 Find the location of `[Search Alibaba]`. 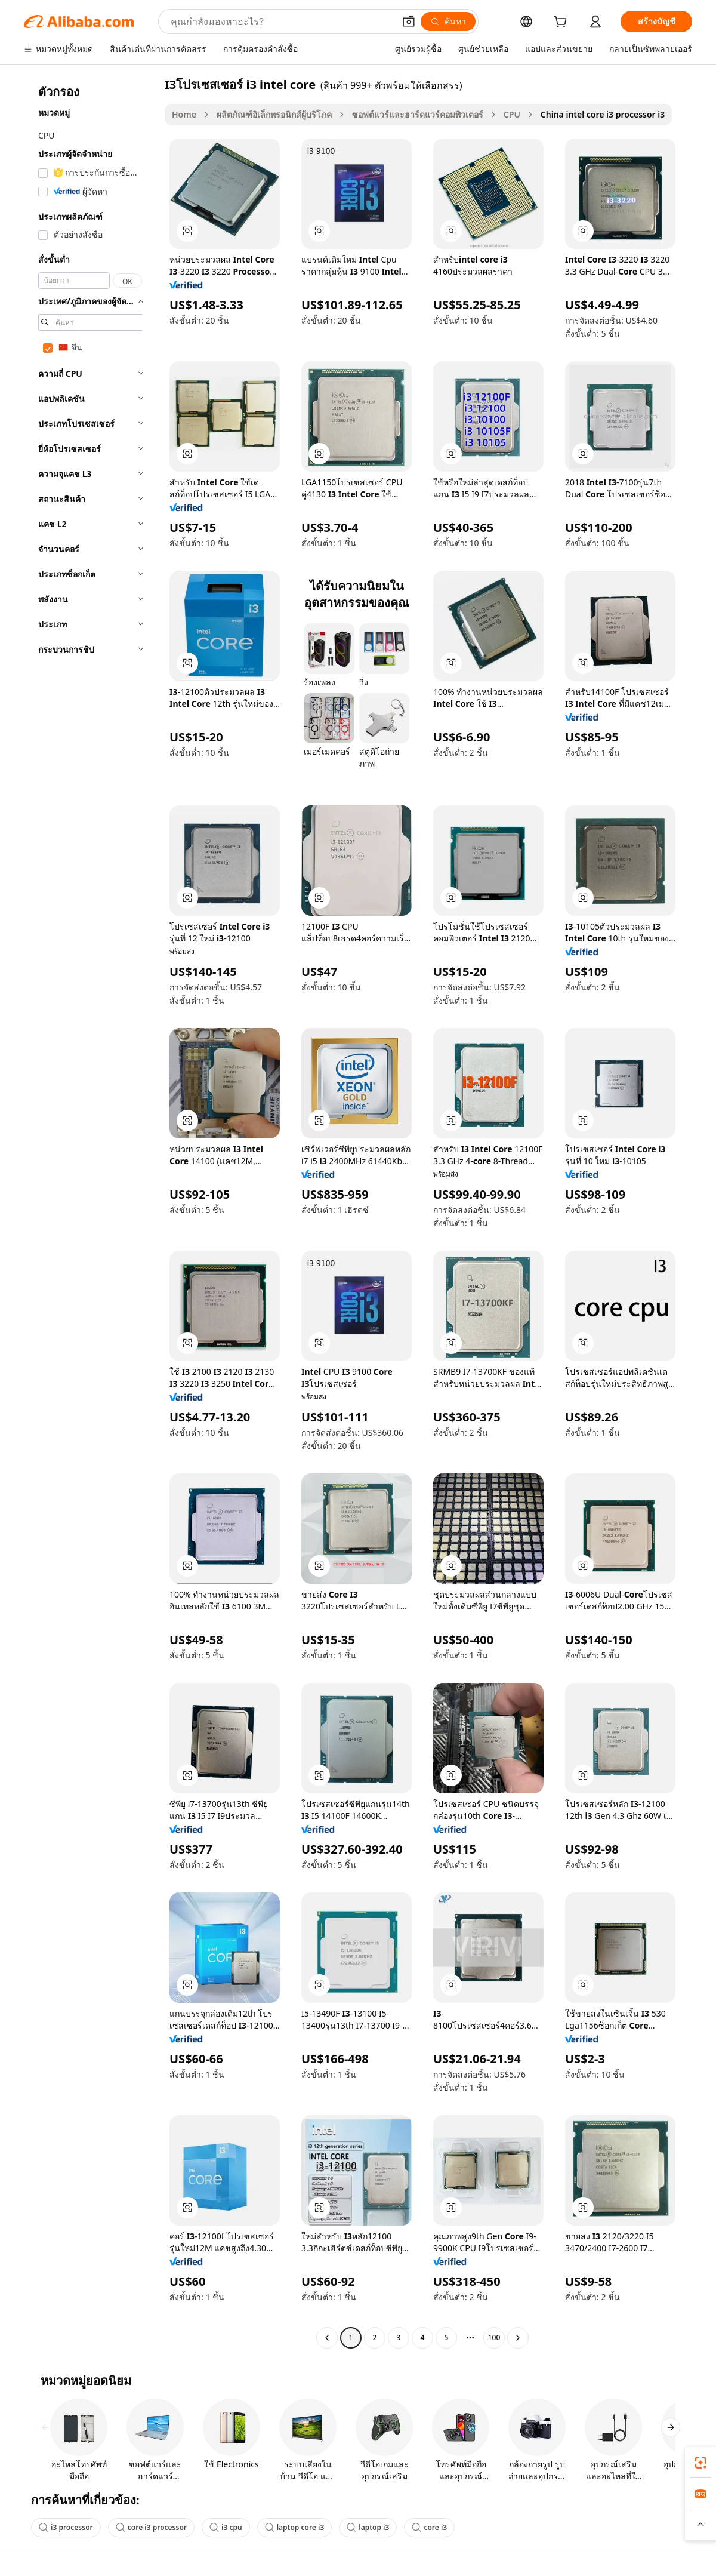

[Search Alibaba] is located at coordinates (281, 21).